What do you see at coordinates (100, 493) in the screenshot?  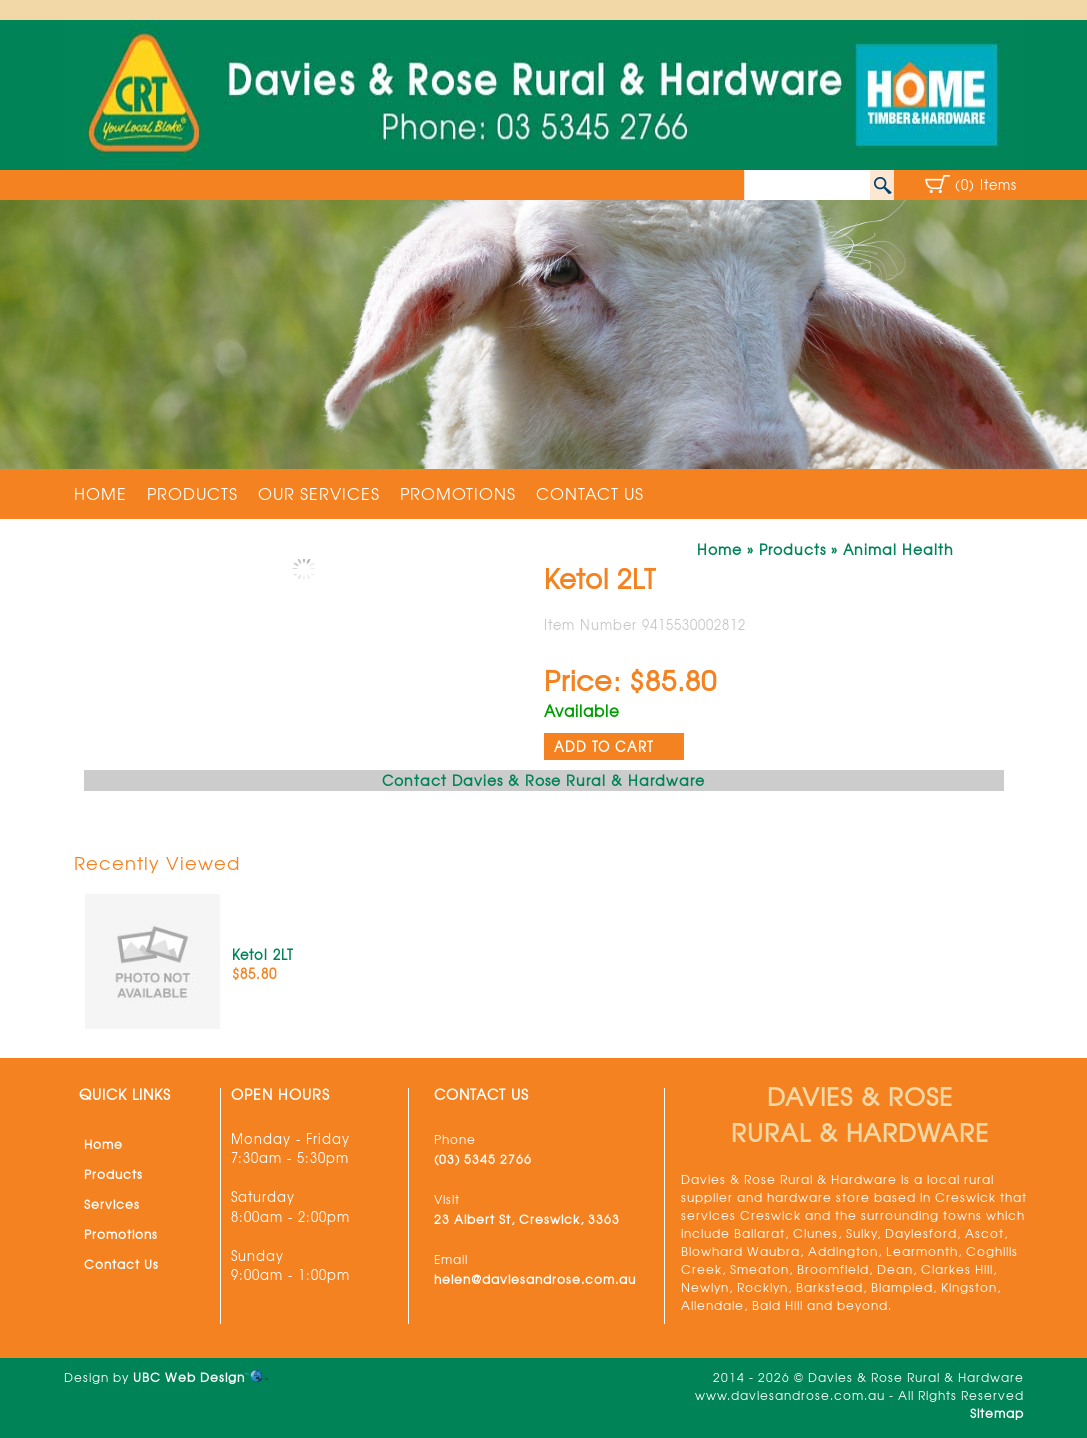 I see `Home` at bounding box center [100, 493].